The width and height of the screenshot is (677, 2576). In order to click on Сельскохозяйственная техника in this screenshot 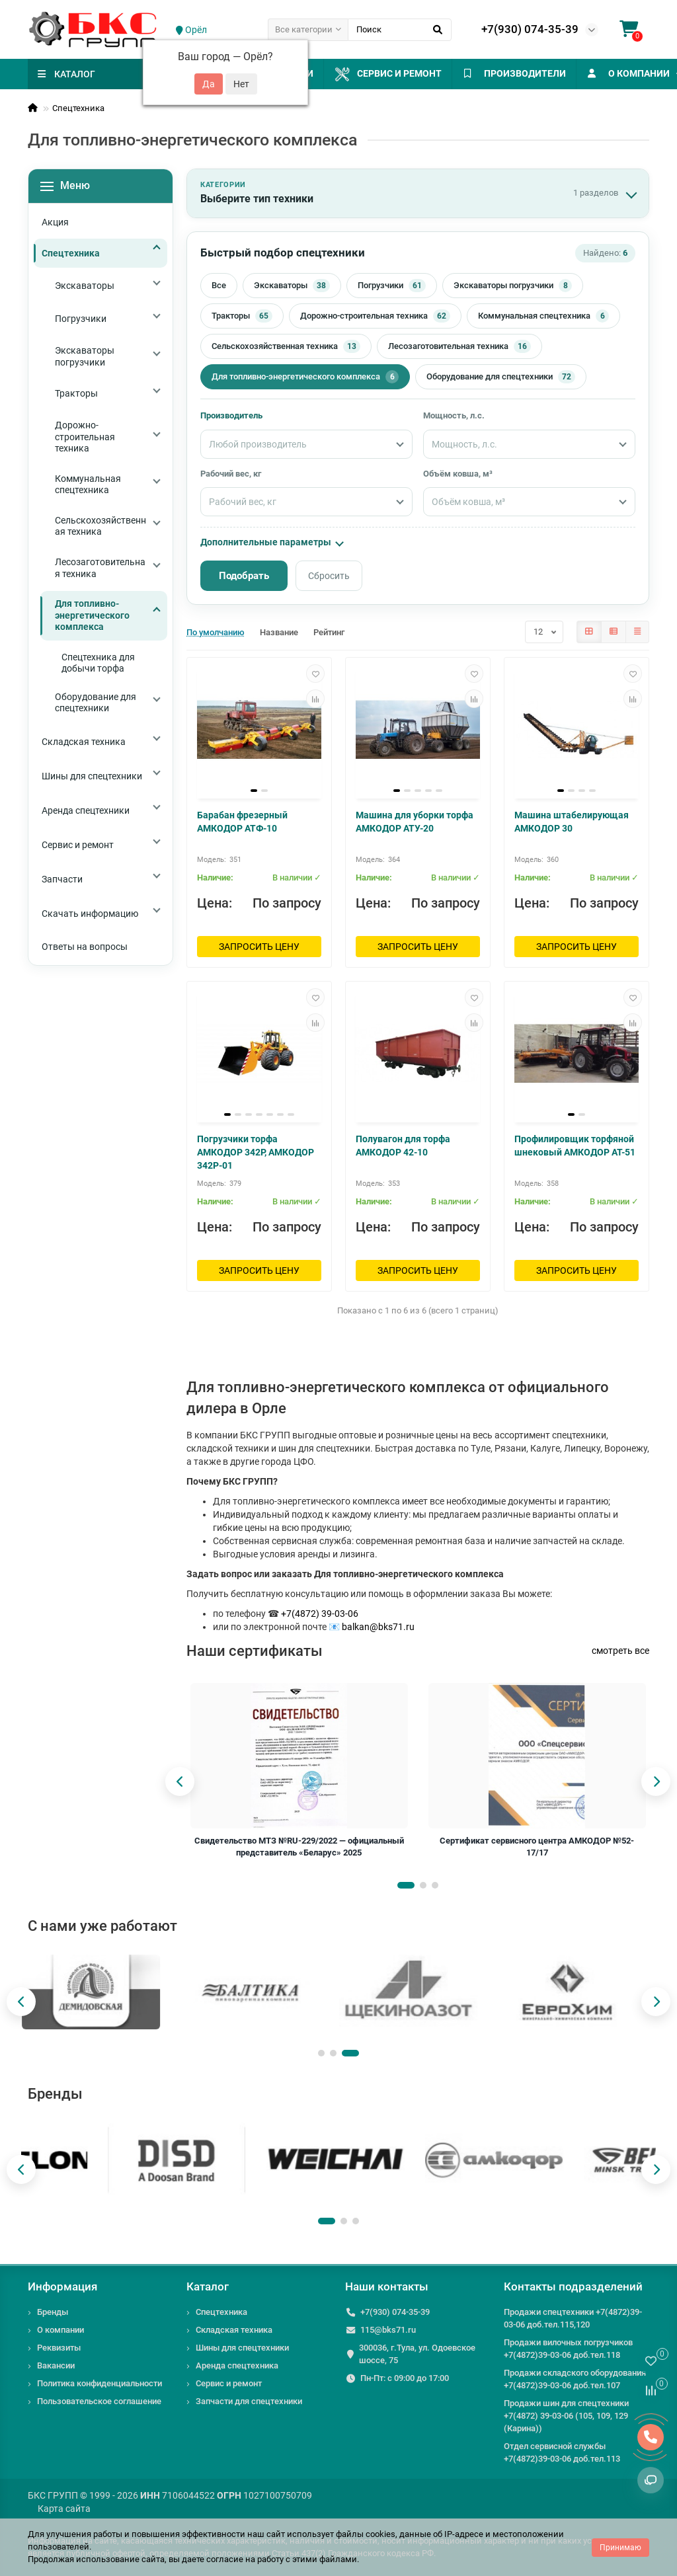, I will do `click(286, 346)`.